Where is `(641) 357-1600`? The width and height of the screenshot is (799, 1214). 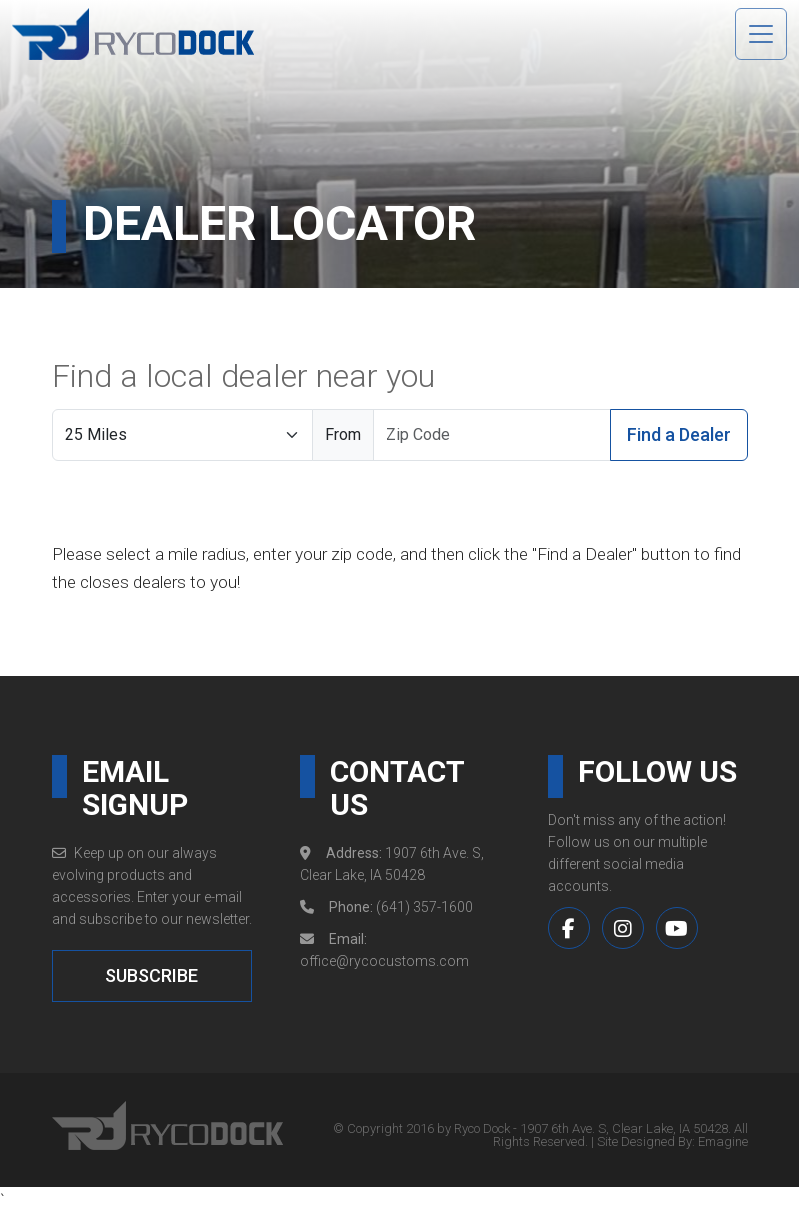
(641) 357-1600 is located at coordinates (424, 907).